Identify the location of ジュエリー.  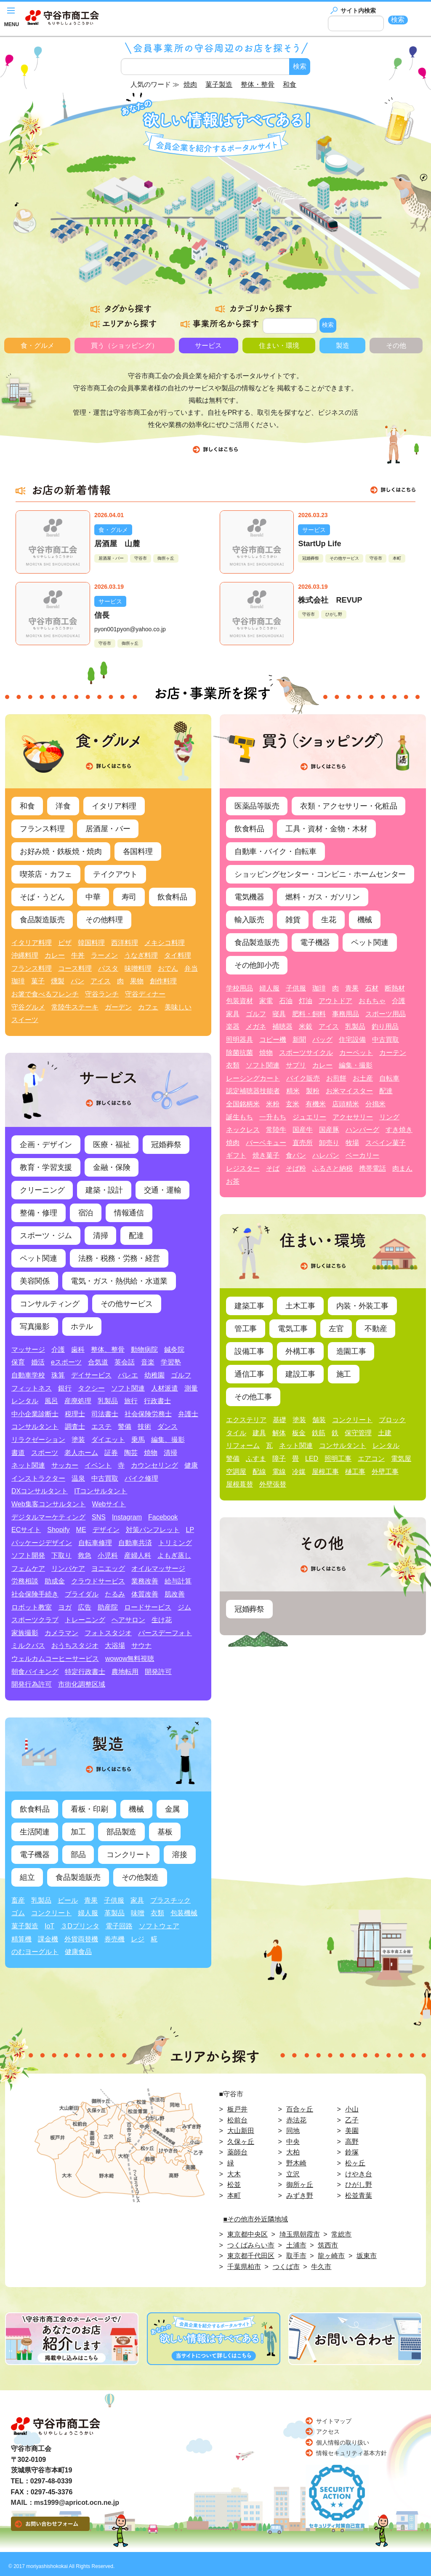
(309, 1117).